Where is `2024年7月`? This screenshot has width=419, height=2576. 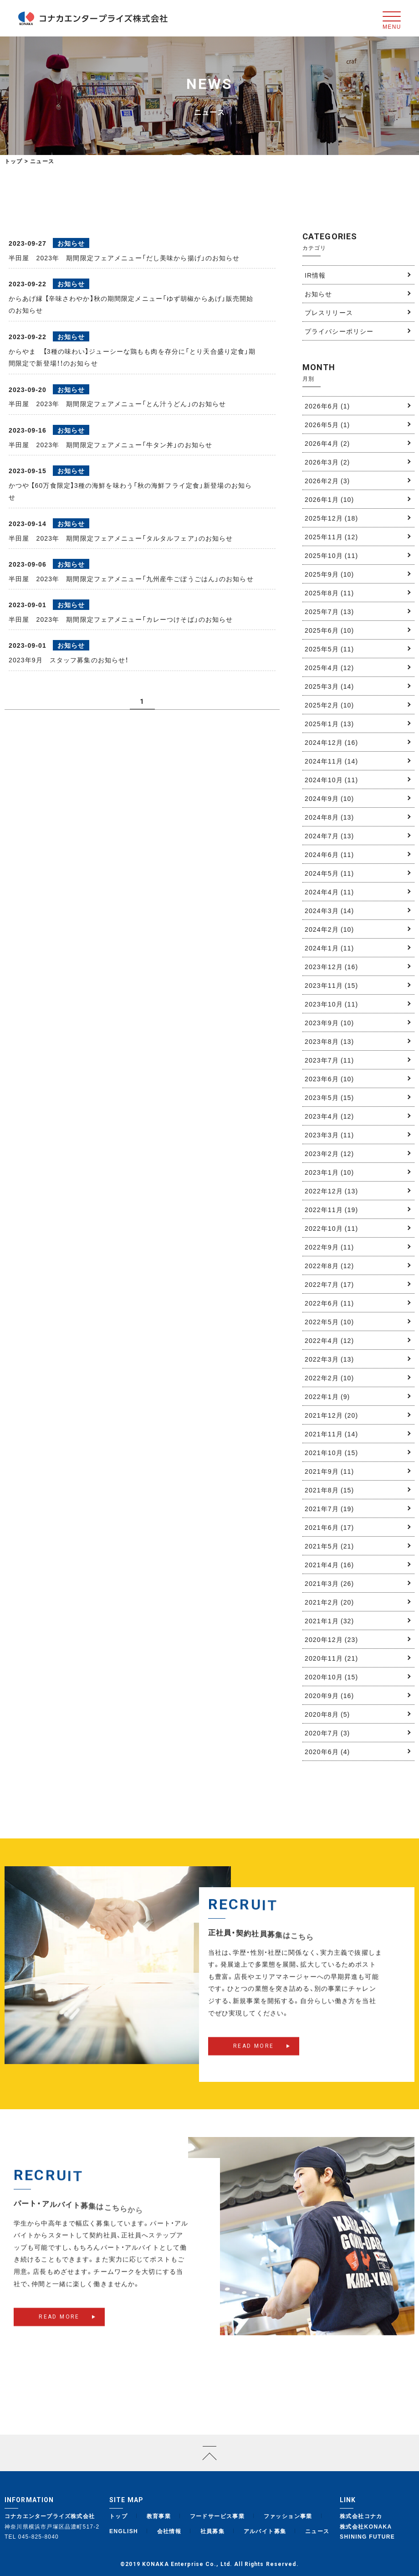
2024年7月 is located at coordinates (329, 835).